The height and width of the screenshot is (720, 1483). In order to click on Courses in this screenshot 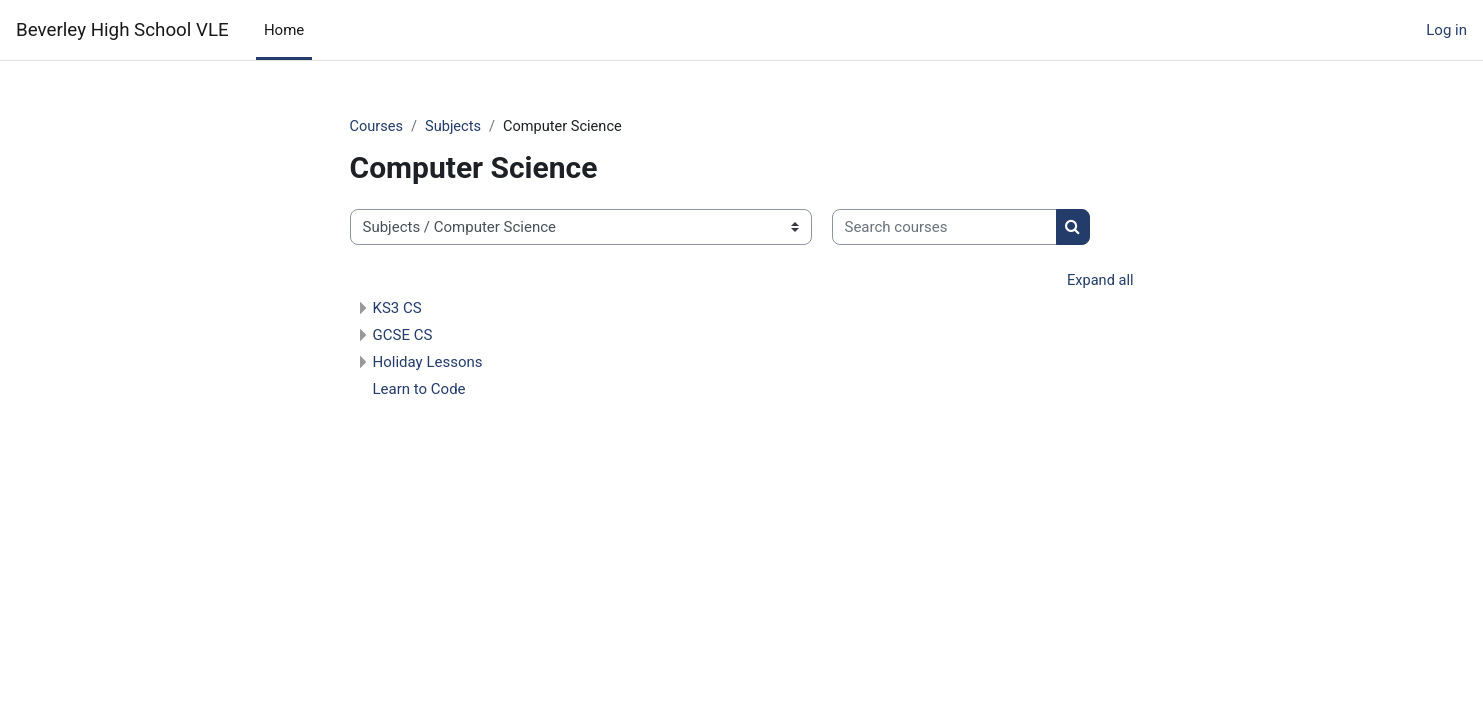, I will do `click(377, 127)`.